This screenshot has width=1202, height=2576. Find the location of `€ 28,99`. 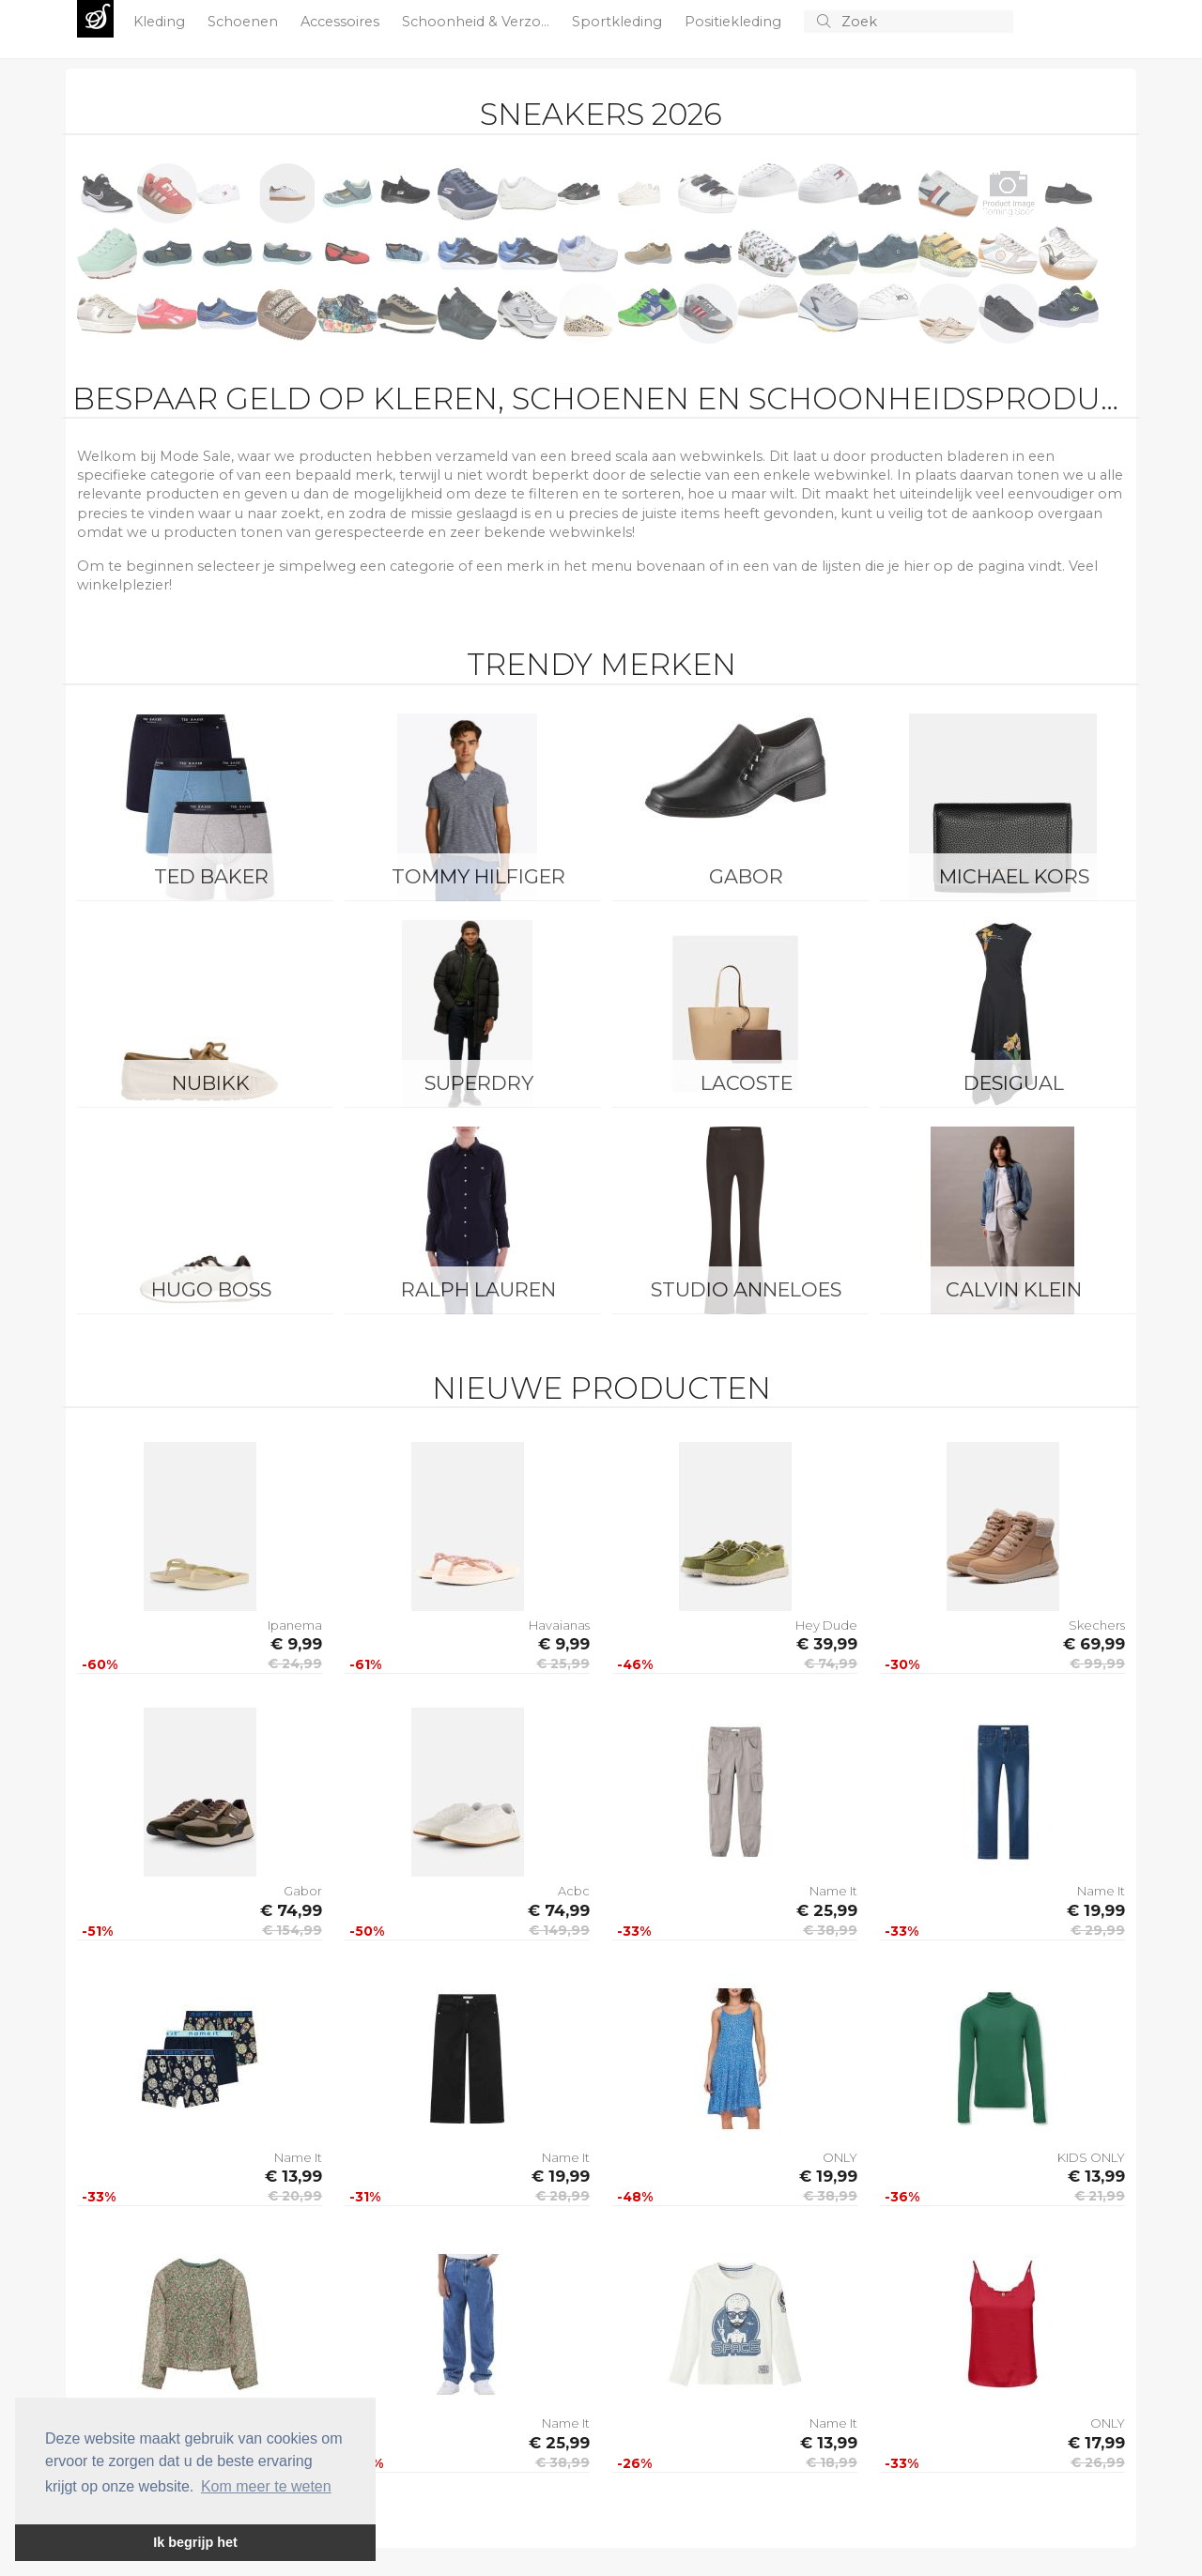

€ 28,99 is located at coordinates (562, 2195).